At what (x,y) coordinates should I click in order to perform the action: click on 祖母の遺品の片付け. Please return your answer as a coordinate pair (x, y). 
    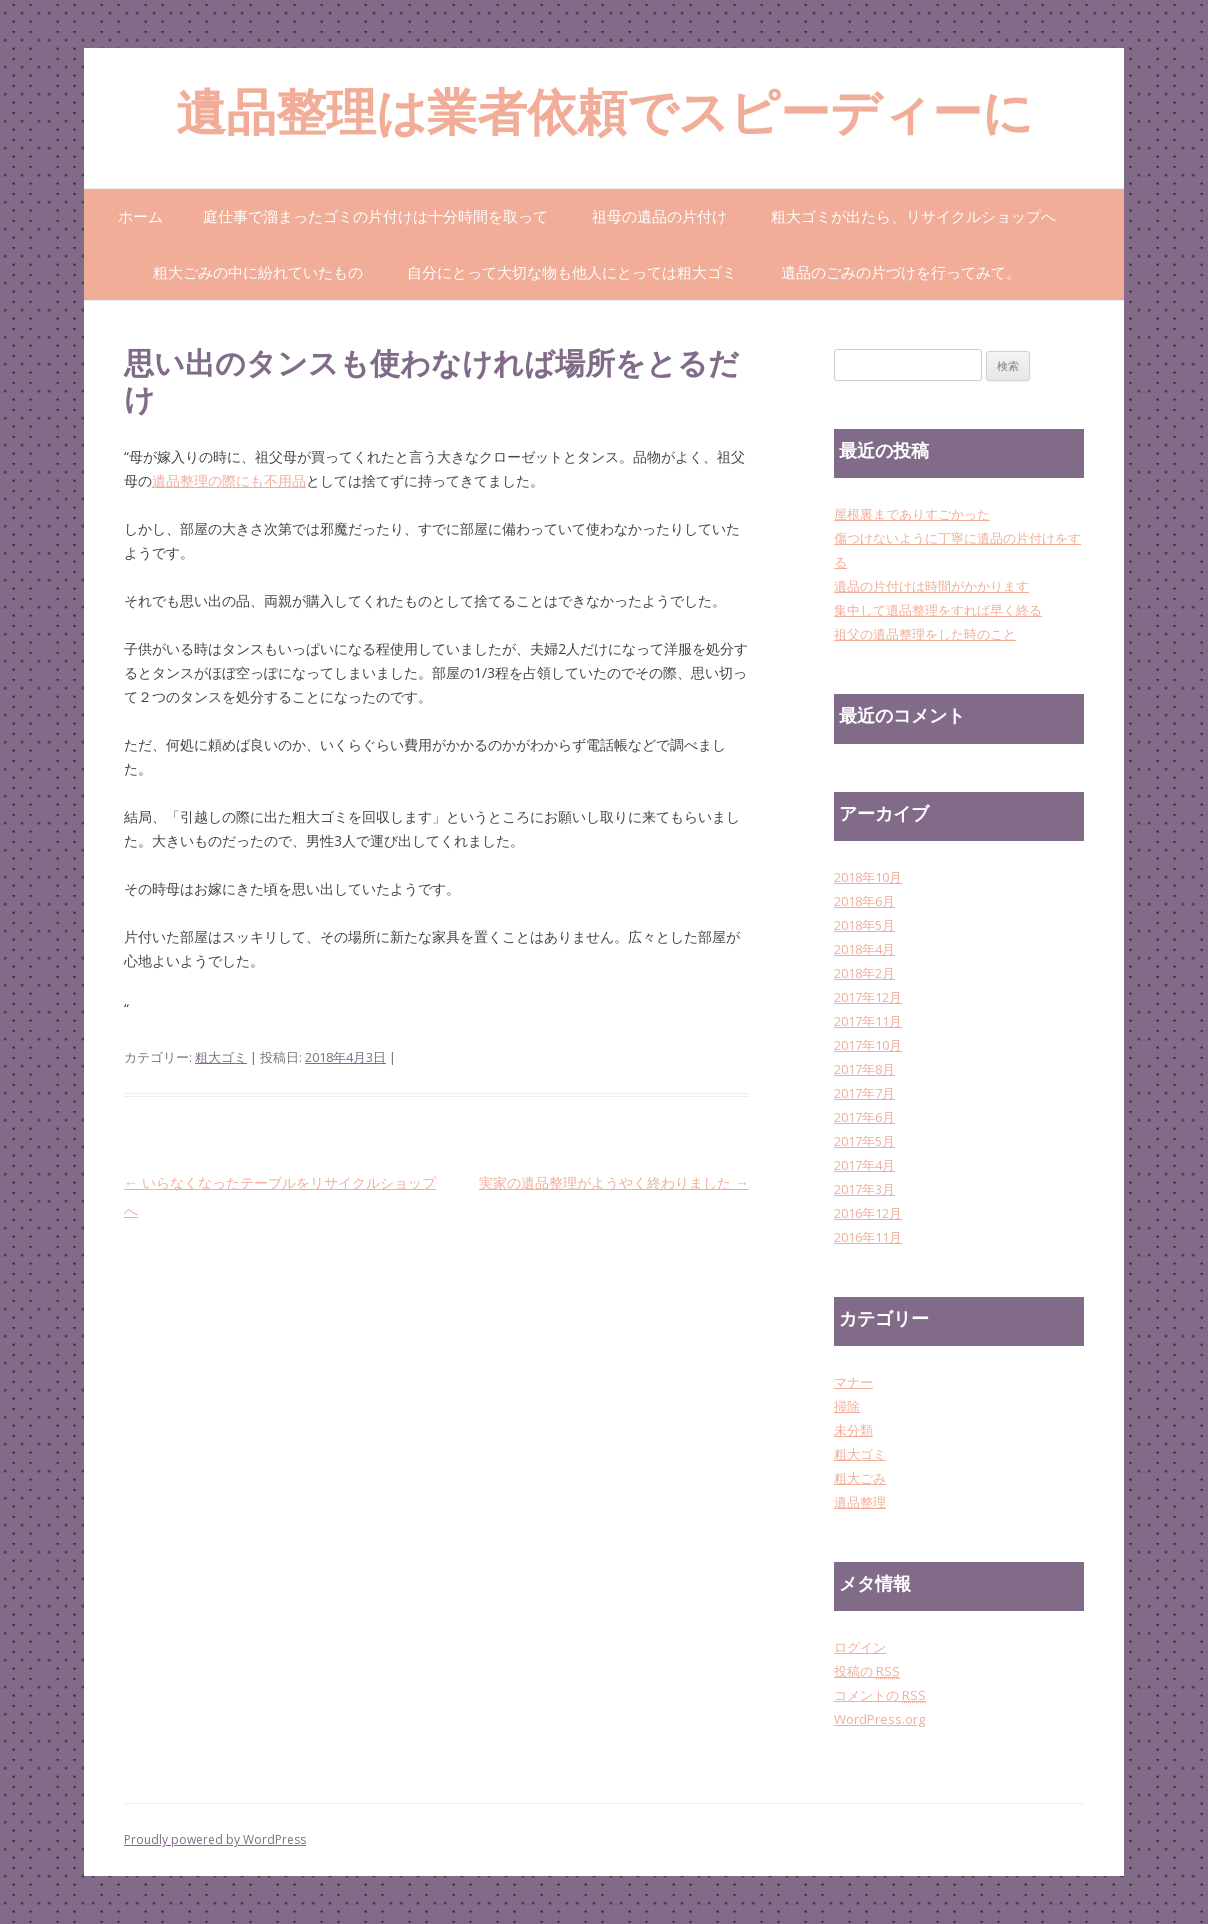
    Looking at the image, I should click on (659, 216).